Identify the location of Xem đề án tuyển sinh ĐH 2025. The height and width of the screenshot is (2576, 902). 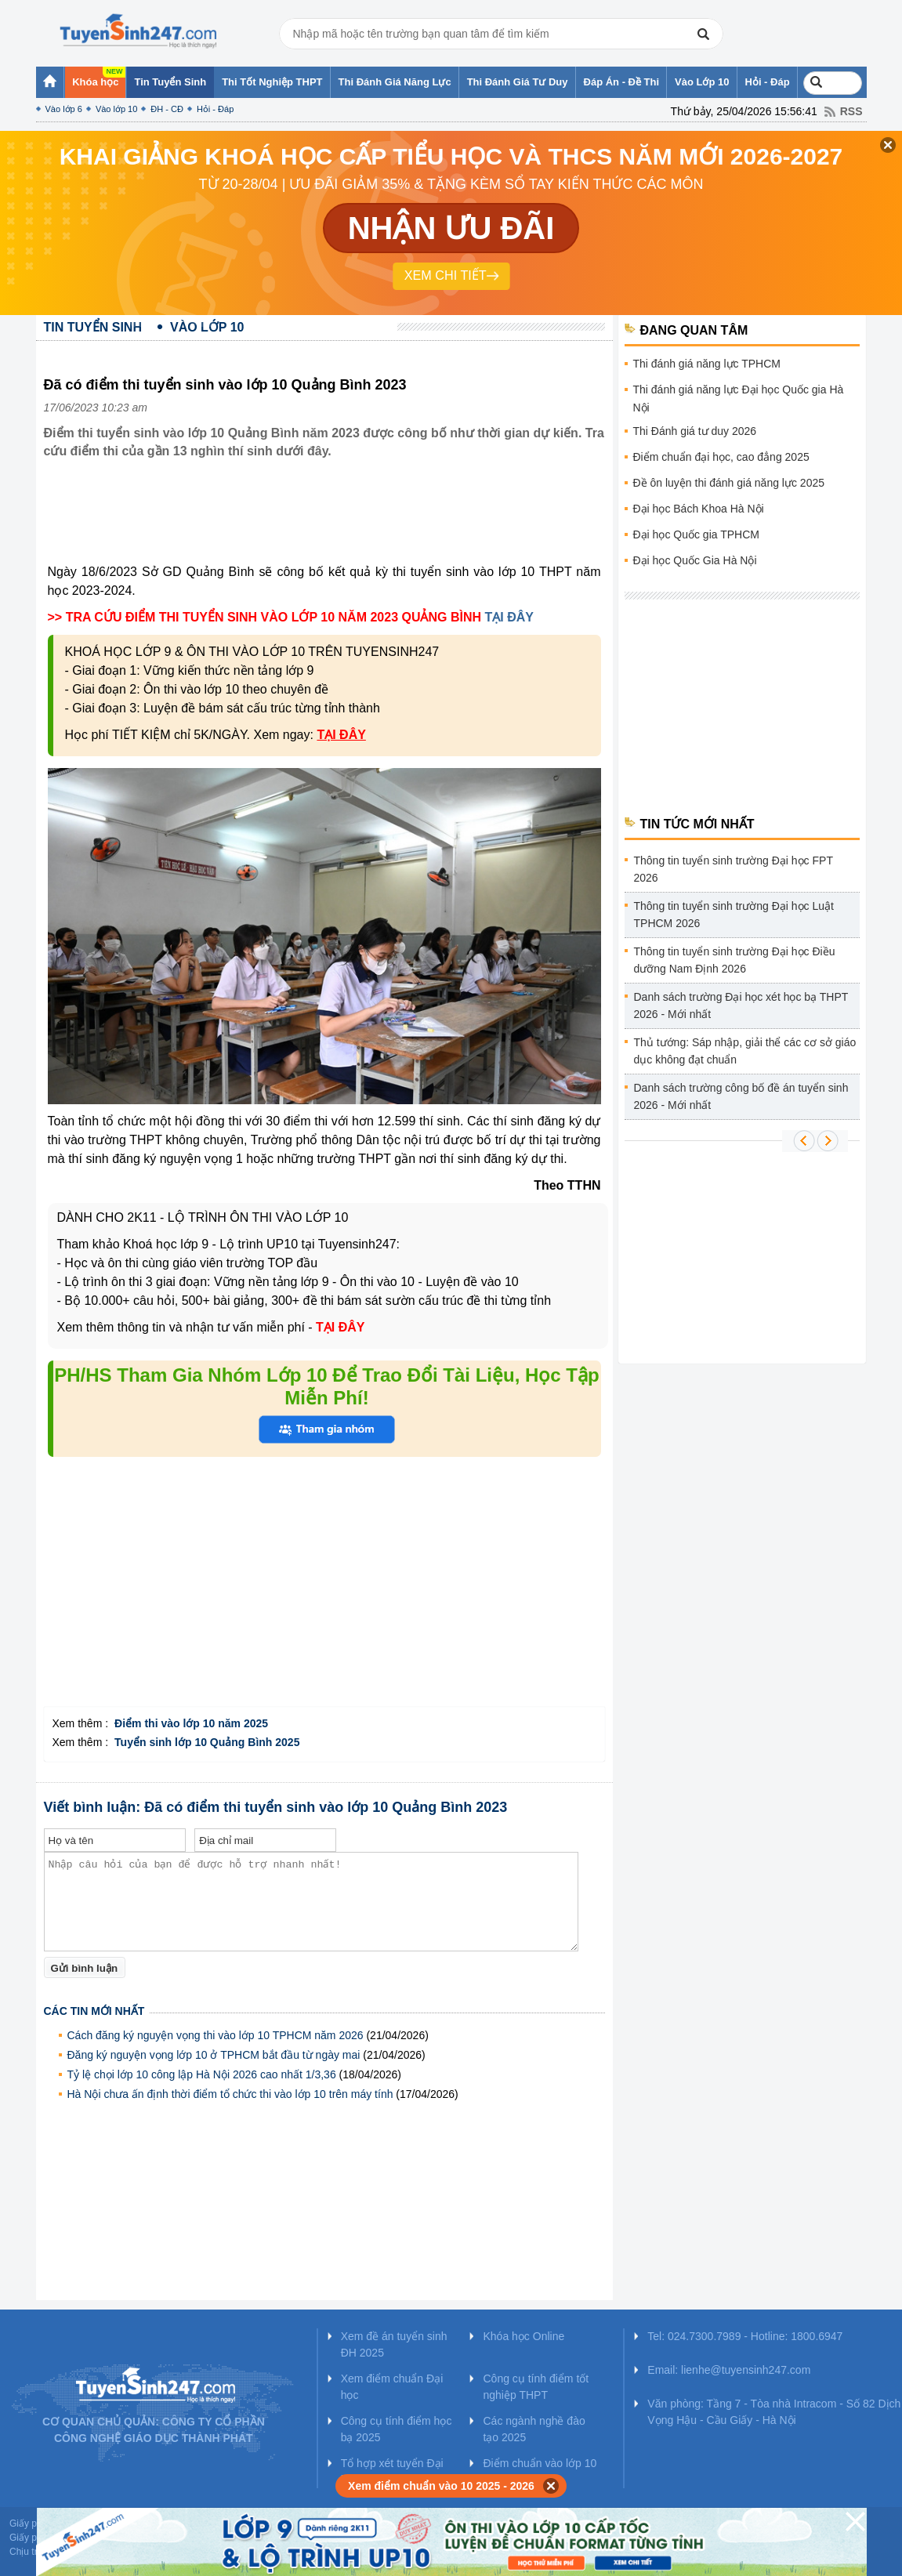
(394, 2344).